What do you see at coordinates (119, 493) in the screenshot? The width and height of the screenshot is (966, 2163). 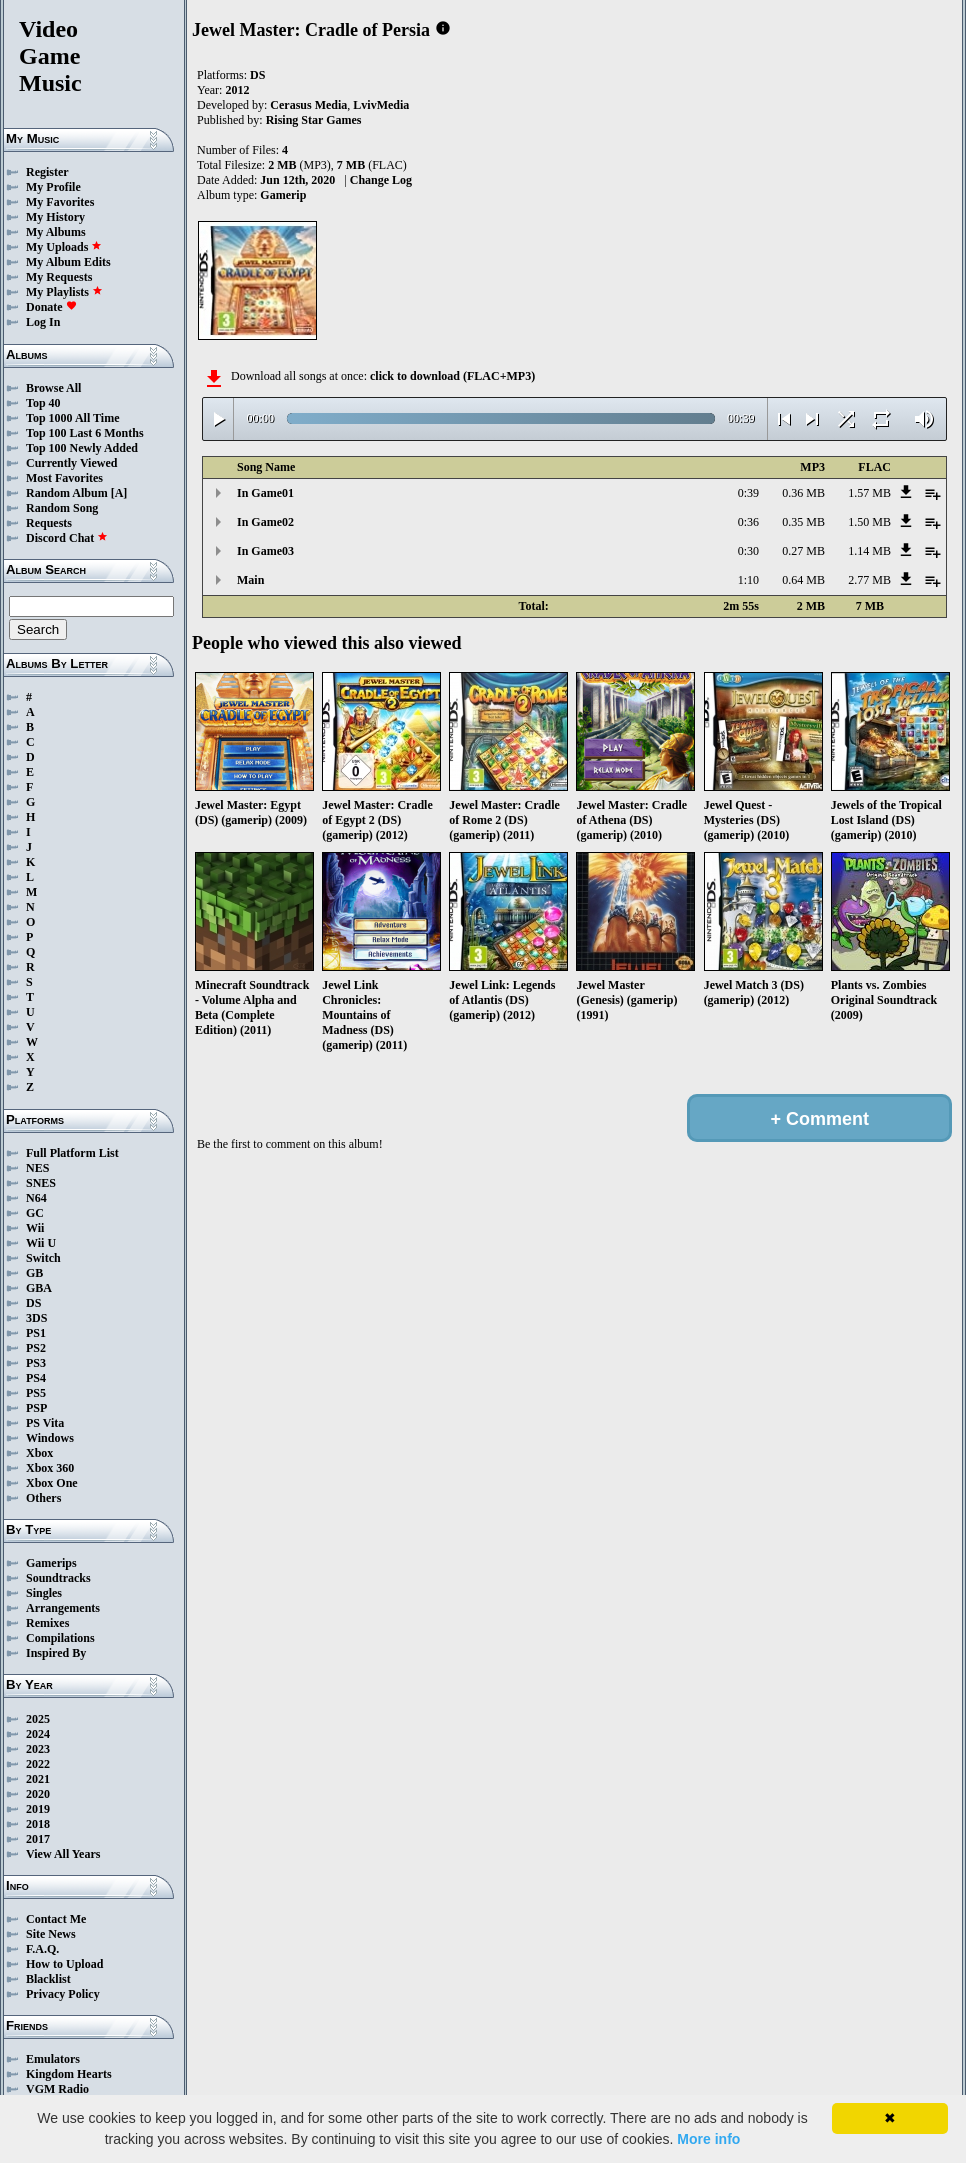 I see `[A]` at bounding box center [119, 493].